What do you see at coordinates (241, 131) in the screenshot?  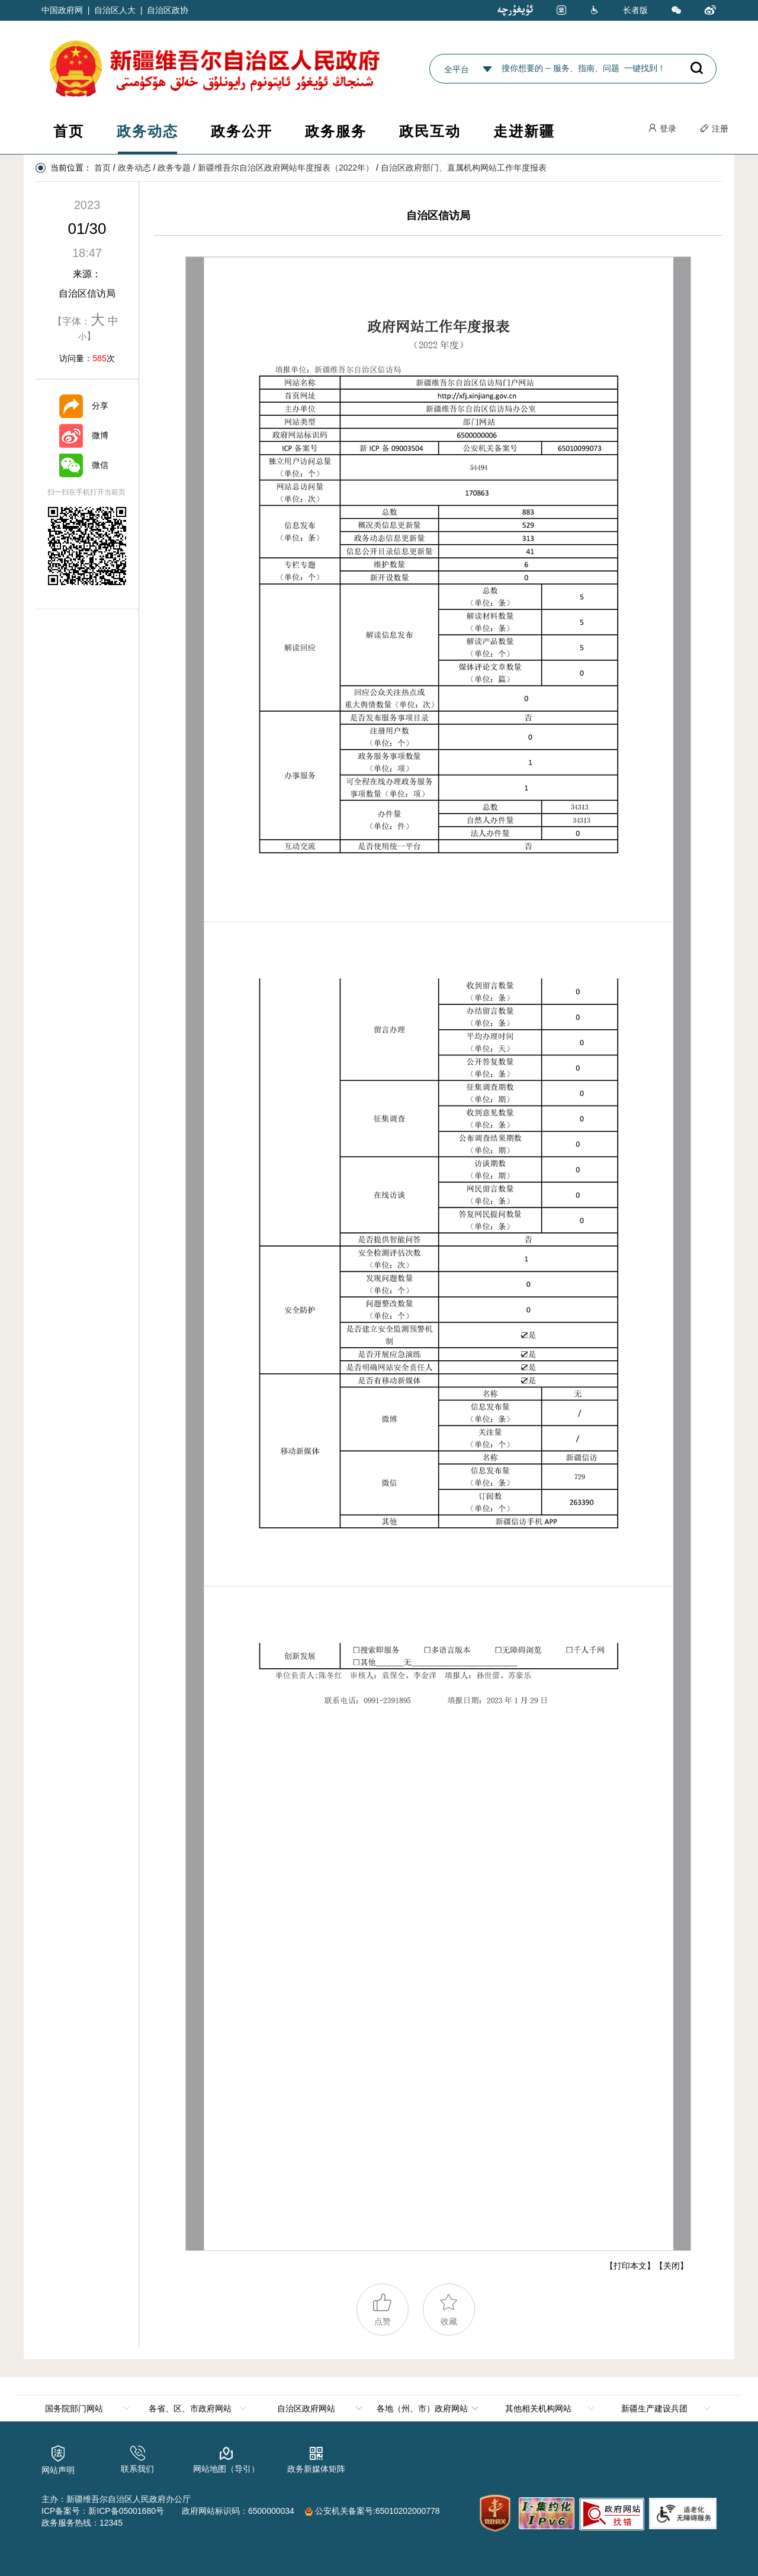 I see `政务公开` at bounding box center [241, 131].